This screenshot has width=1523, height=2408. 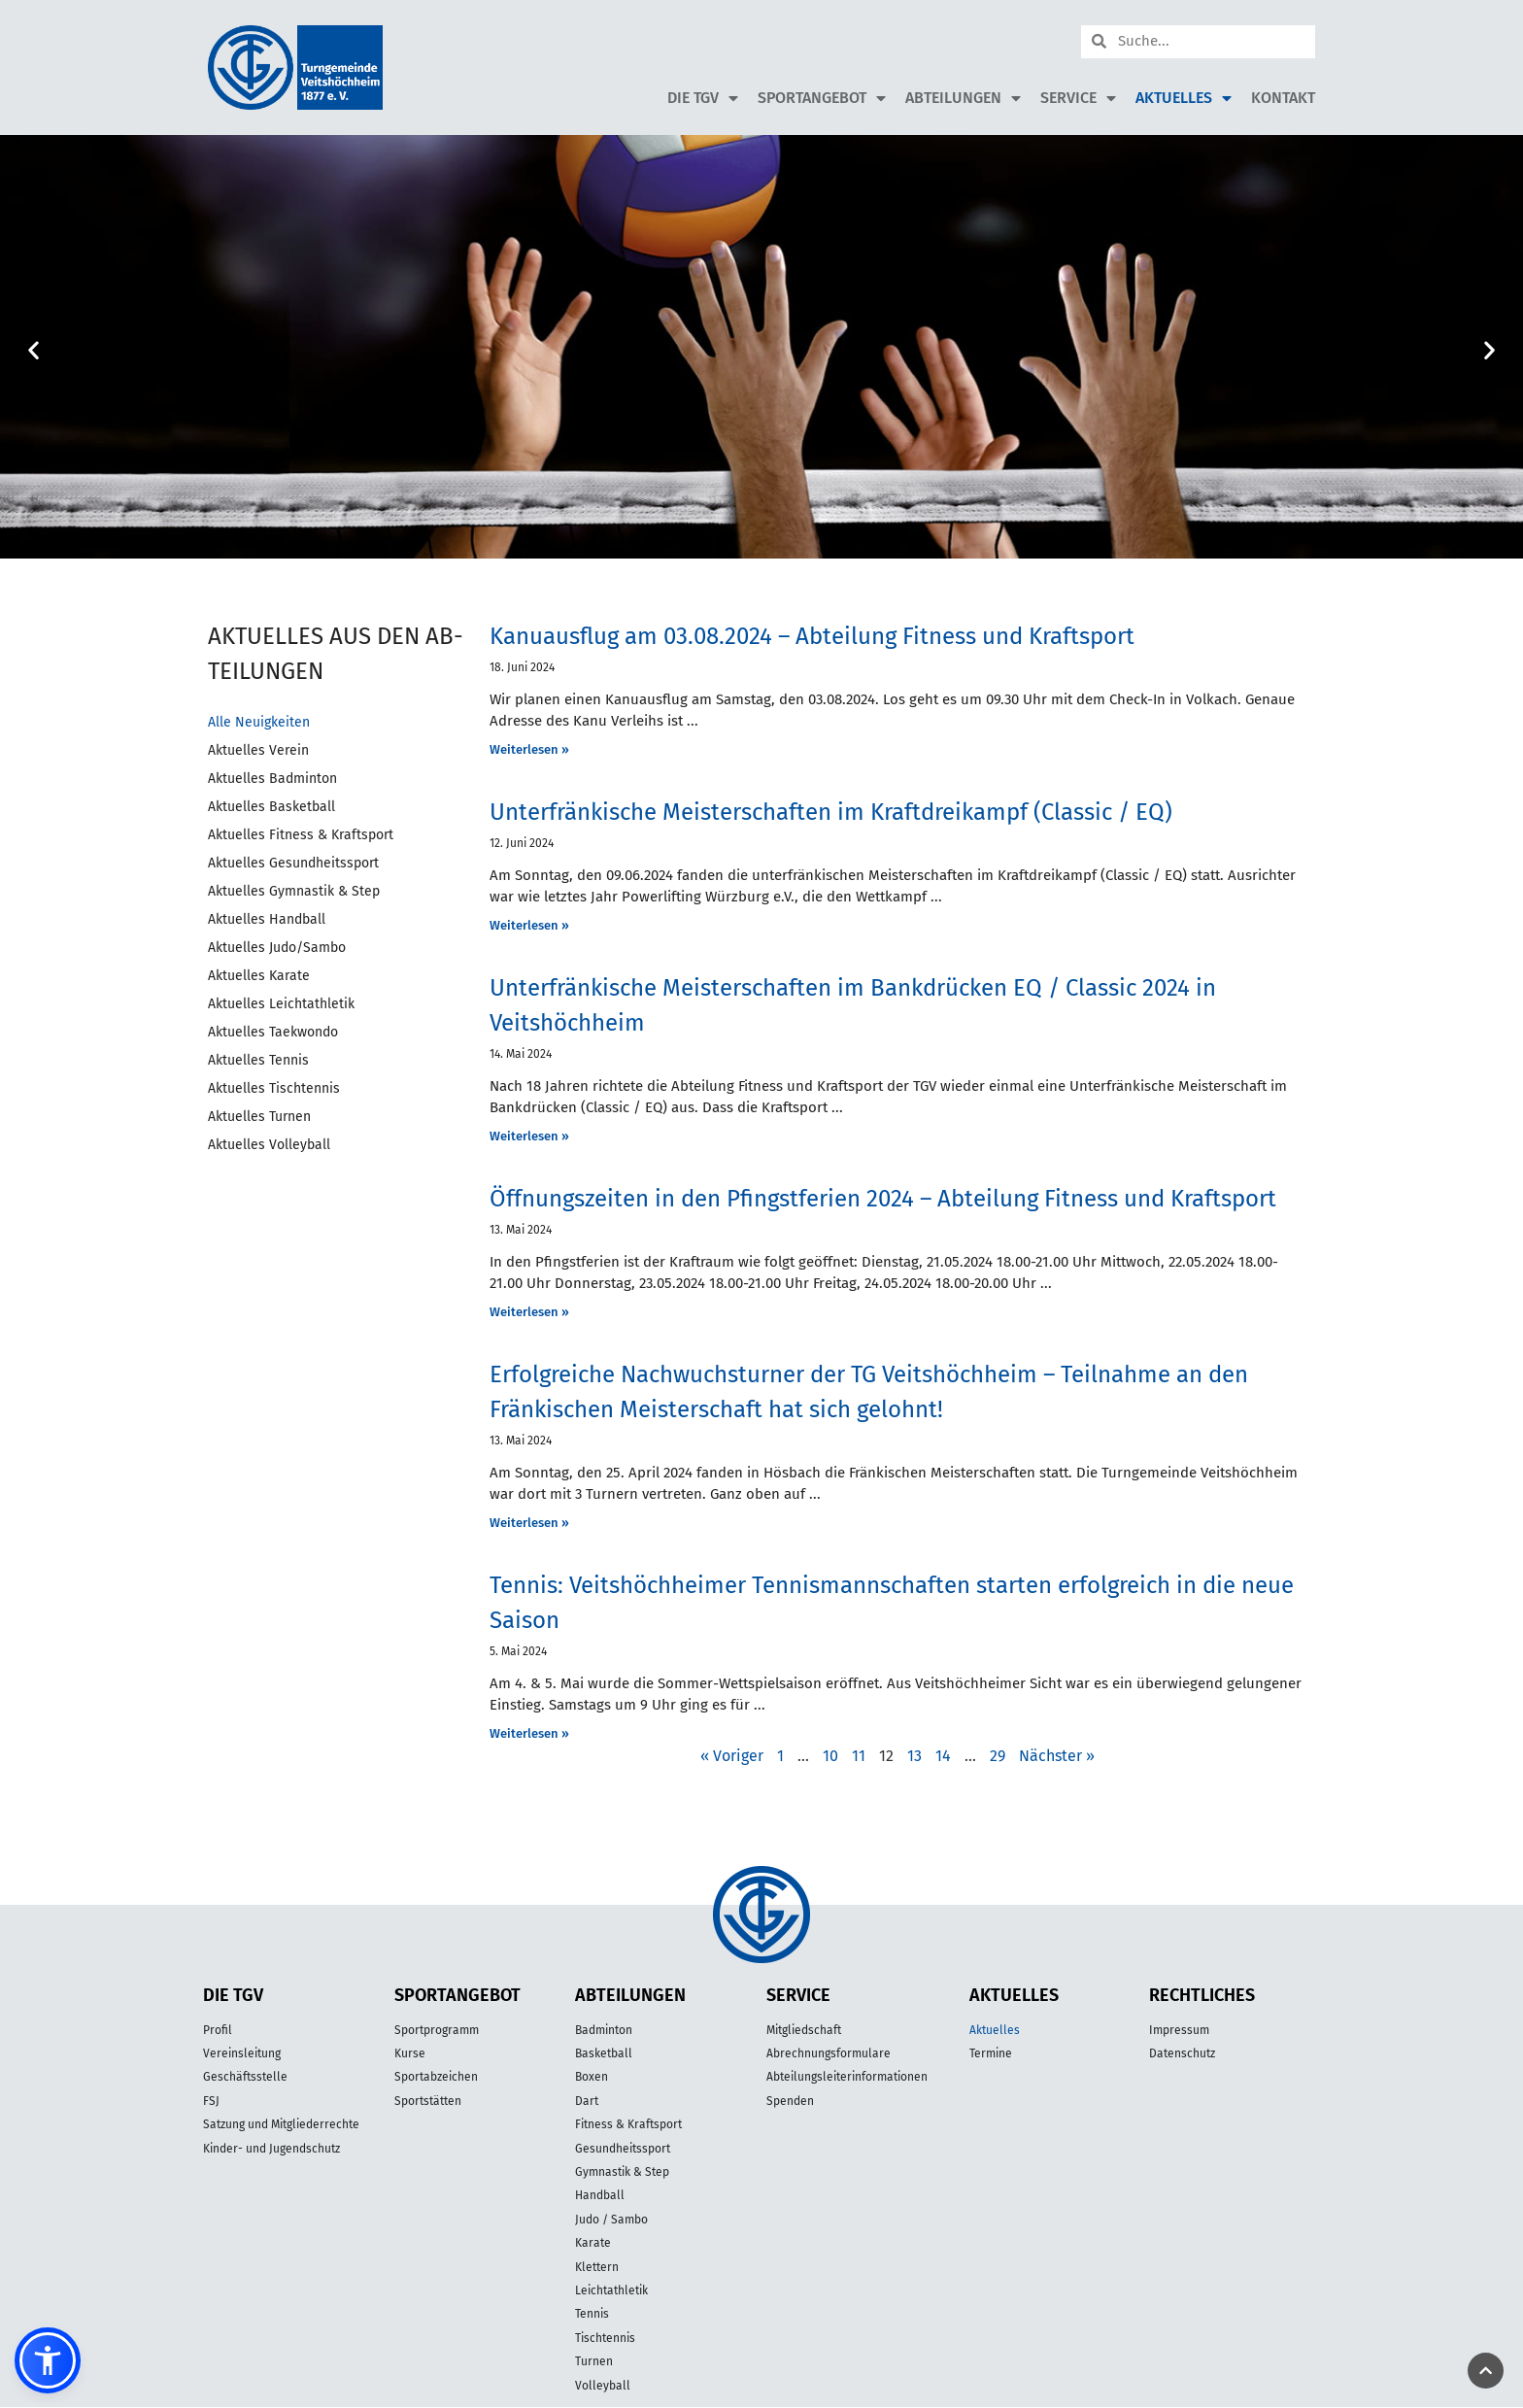 What do you see at coordinates (294, 891) in the screenshot?
I see `Aktuelles Gymnastik & Step` at bounding box center [294, 891].